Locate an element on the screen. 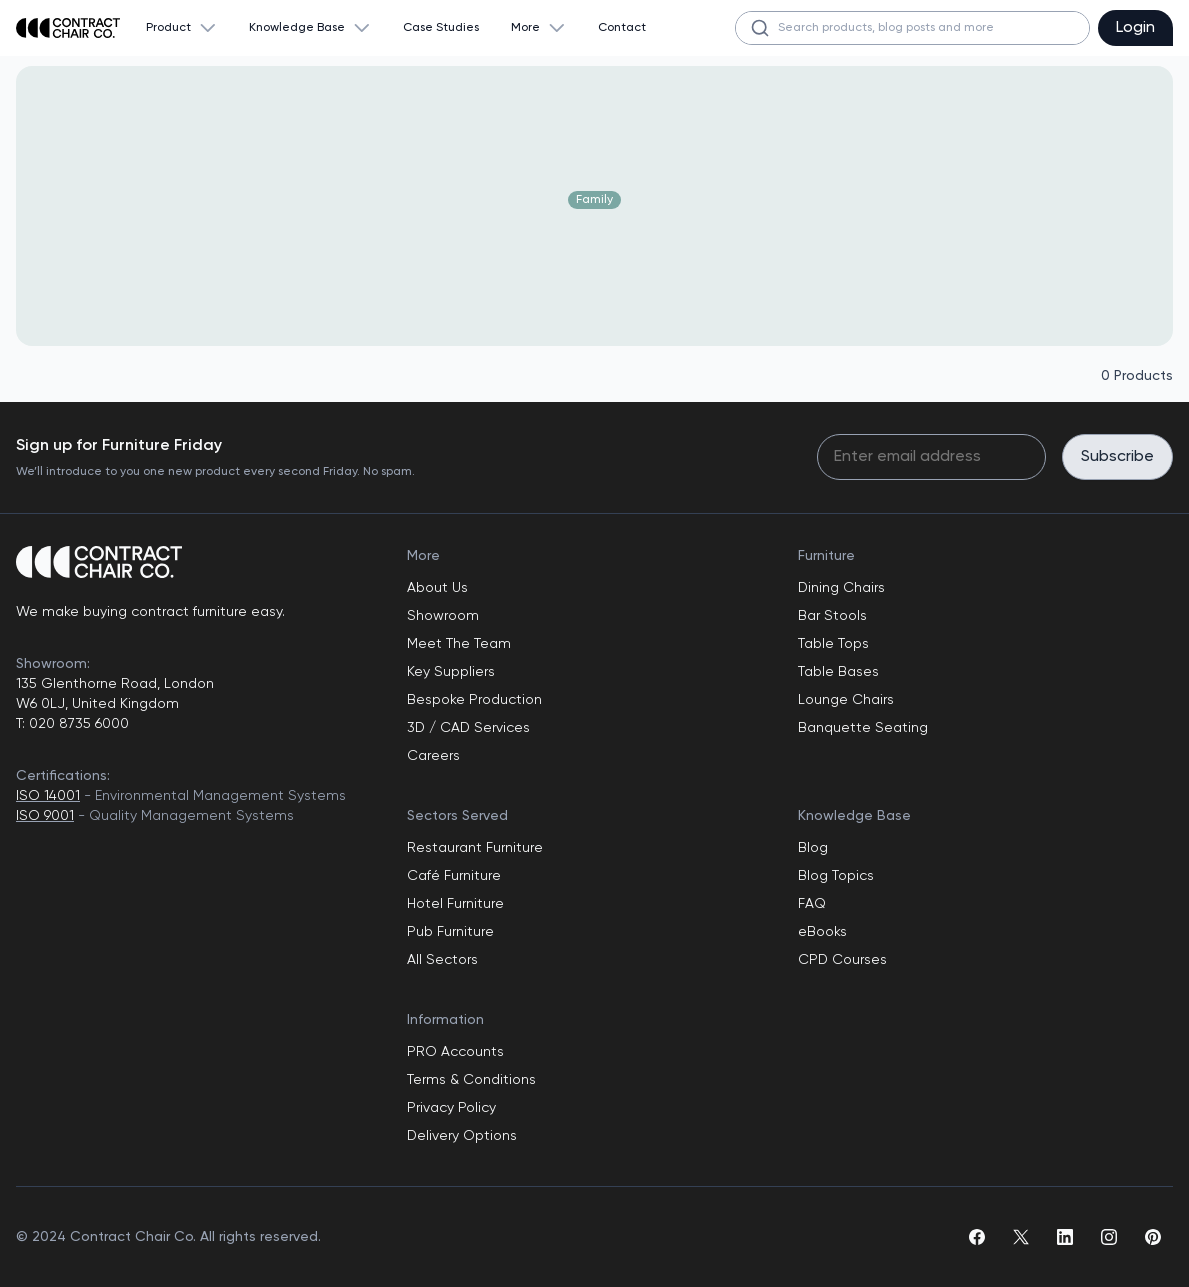 Image resolution: width=1189 pixels, height=1287 pixels. Showroom is located at coordinates (443, 616).